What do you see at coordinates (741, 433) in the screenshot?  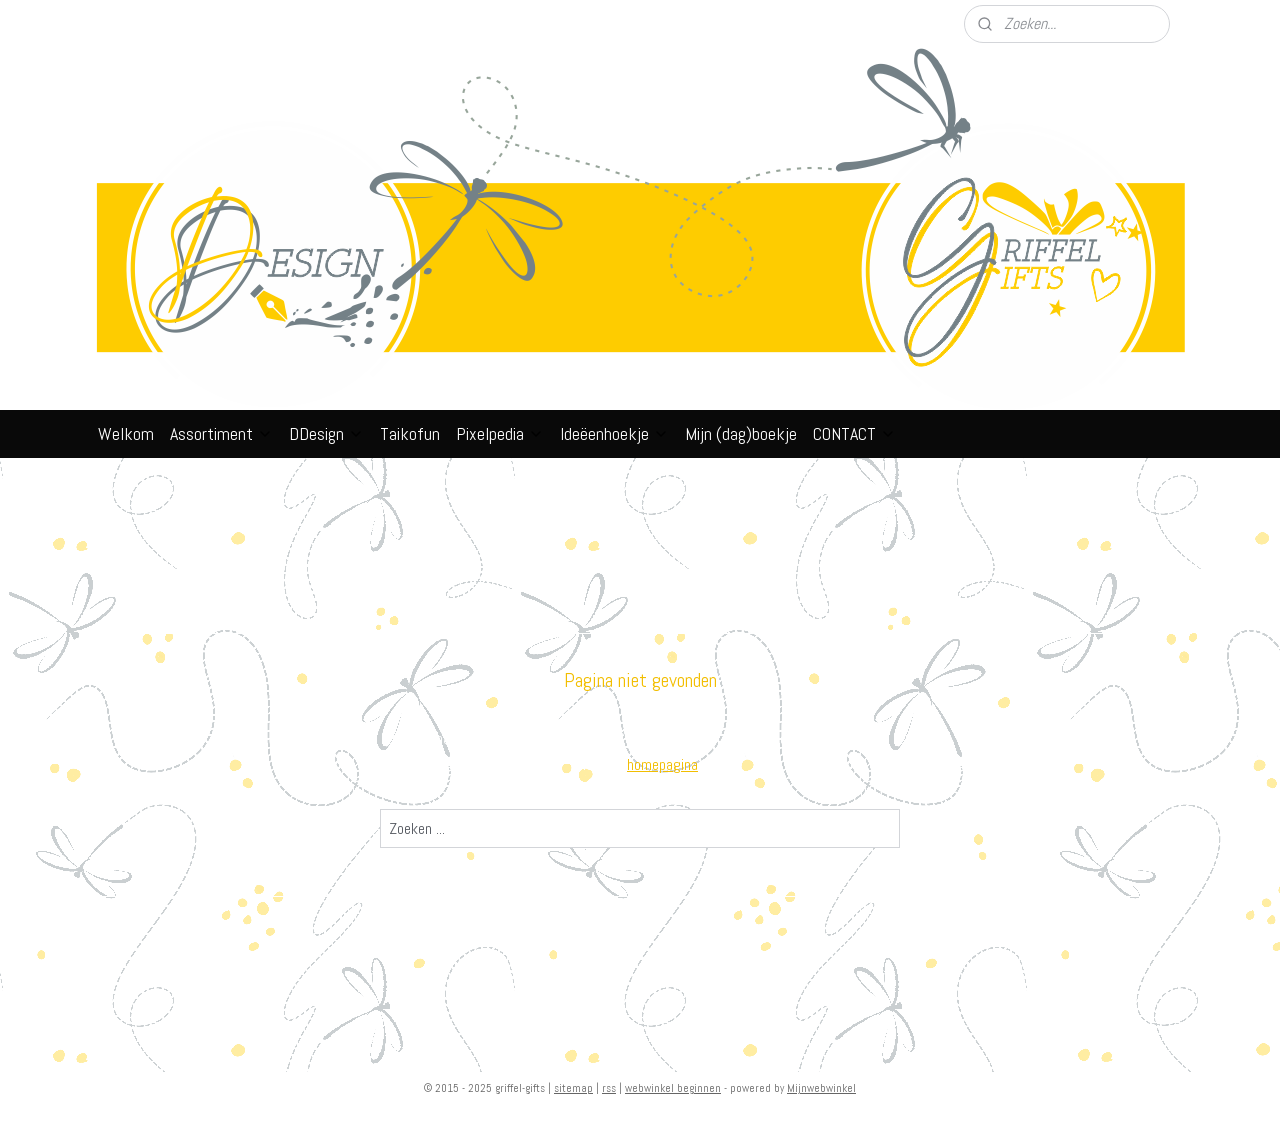 I see `Mijn (dag)boekje` at bounding box center [741, 433].